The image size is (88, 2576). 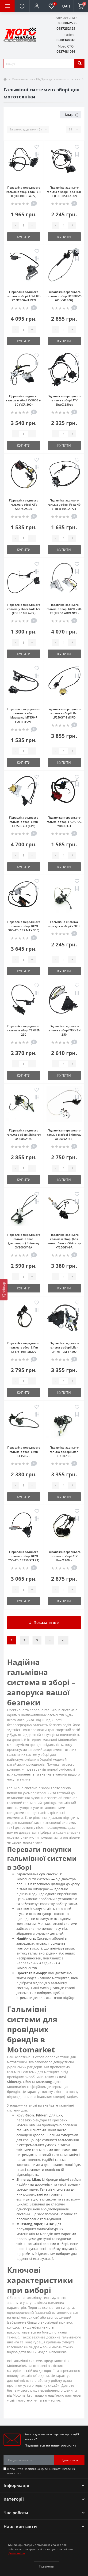 What do you see at coordinates (42, 2469) in the screenshot?
I see `Політика конфіденційності` at bounding box center [42, 2469].